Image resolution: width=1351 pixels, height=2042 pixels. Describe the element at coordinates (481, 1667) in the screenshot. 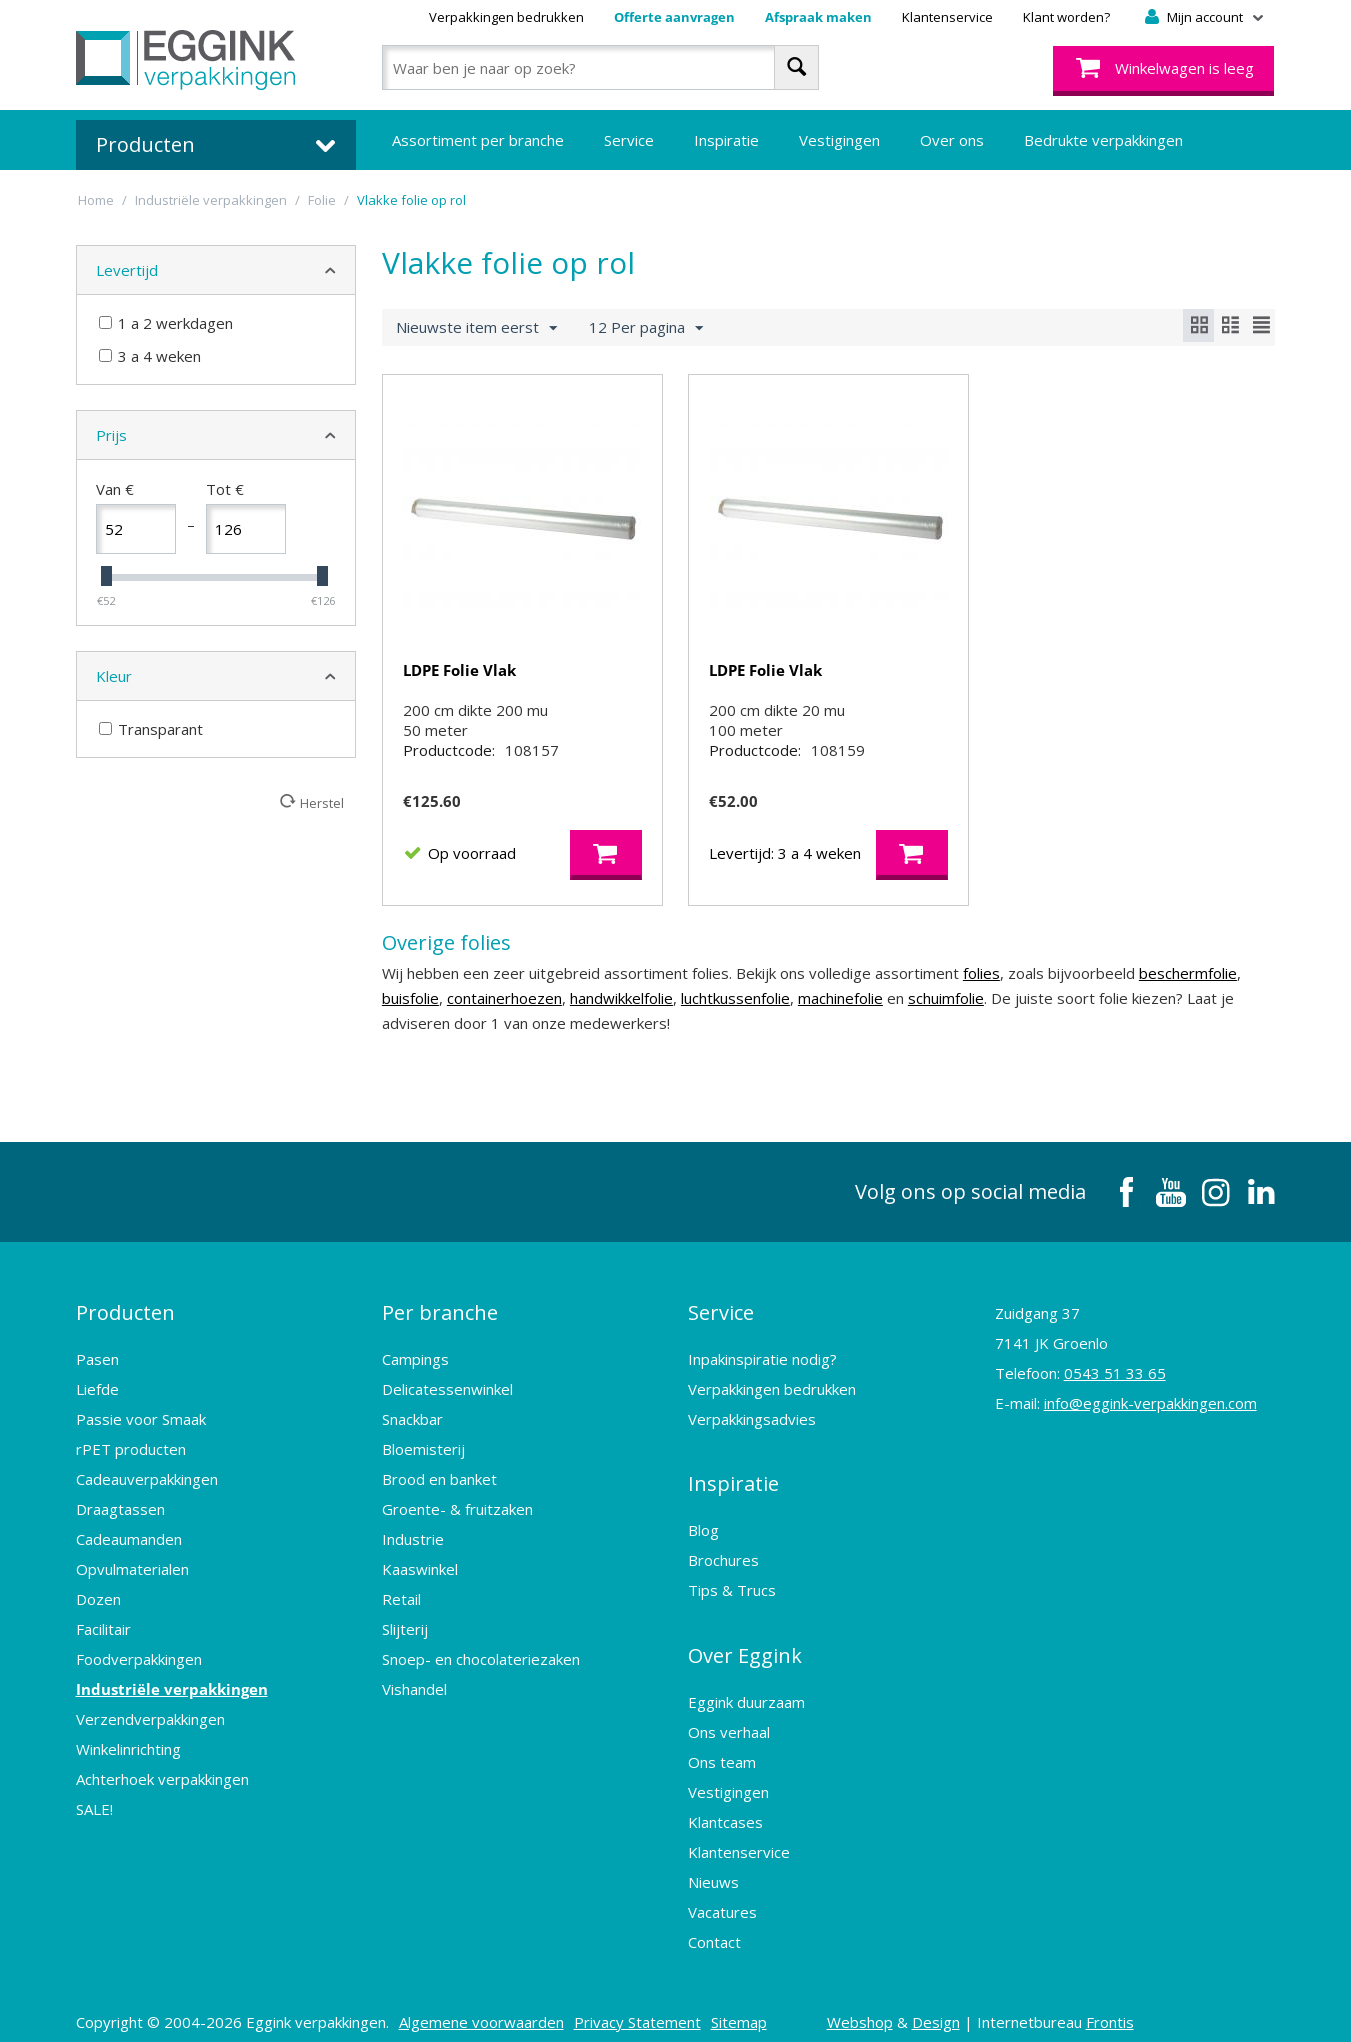

I see `Snoep- en chocolateriezaken` at that location.